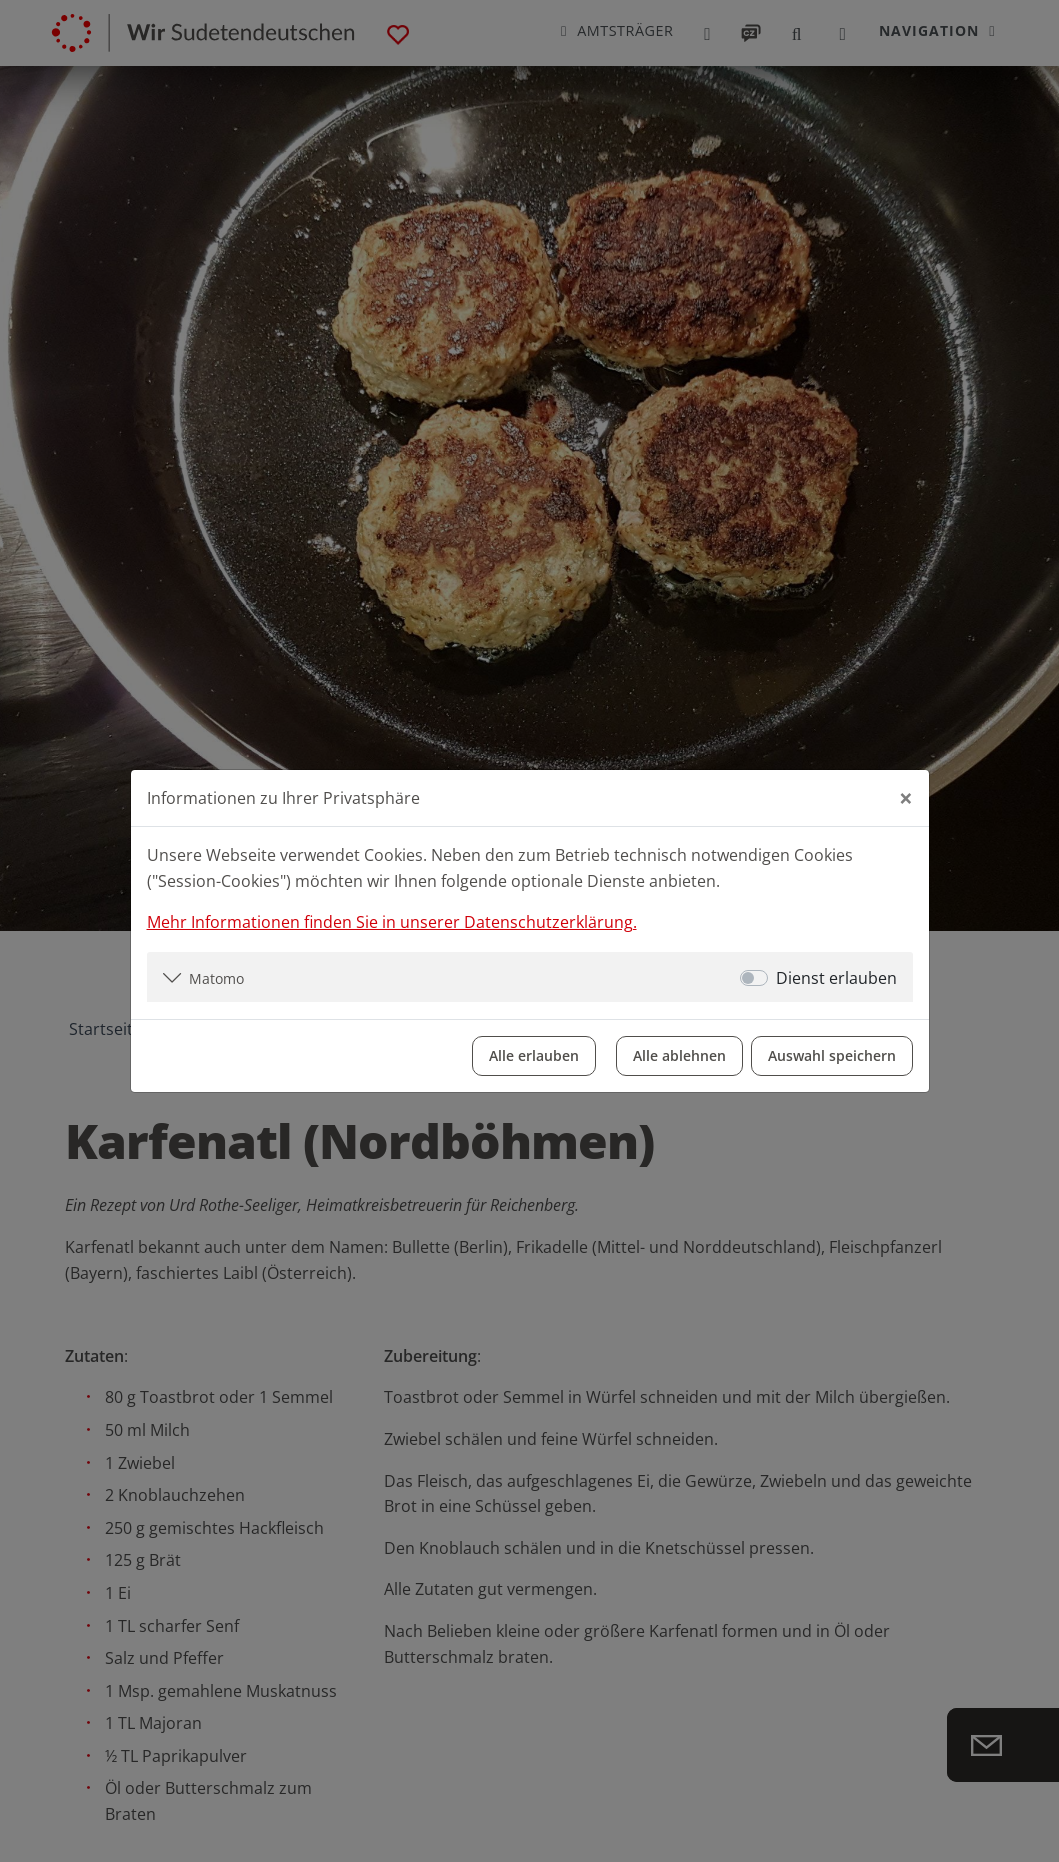 The image size is (1059, 1862). I want to click on Alle ablehnen, so click(679, 1055).